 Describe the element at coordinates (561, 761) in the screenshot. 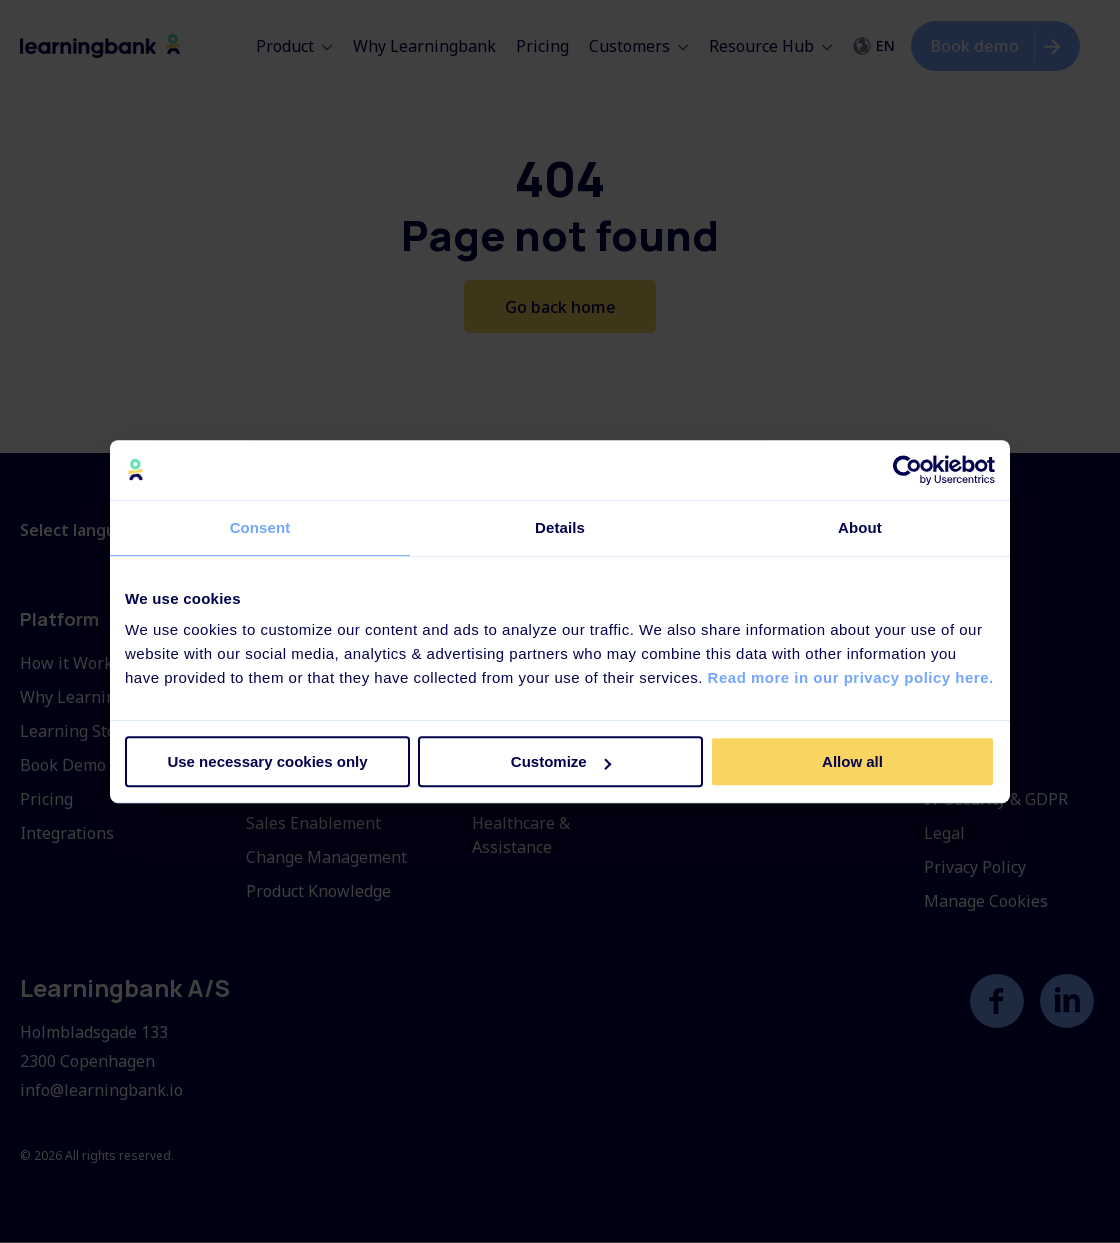

I see `Customize` at that location.